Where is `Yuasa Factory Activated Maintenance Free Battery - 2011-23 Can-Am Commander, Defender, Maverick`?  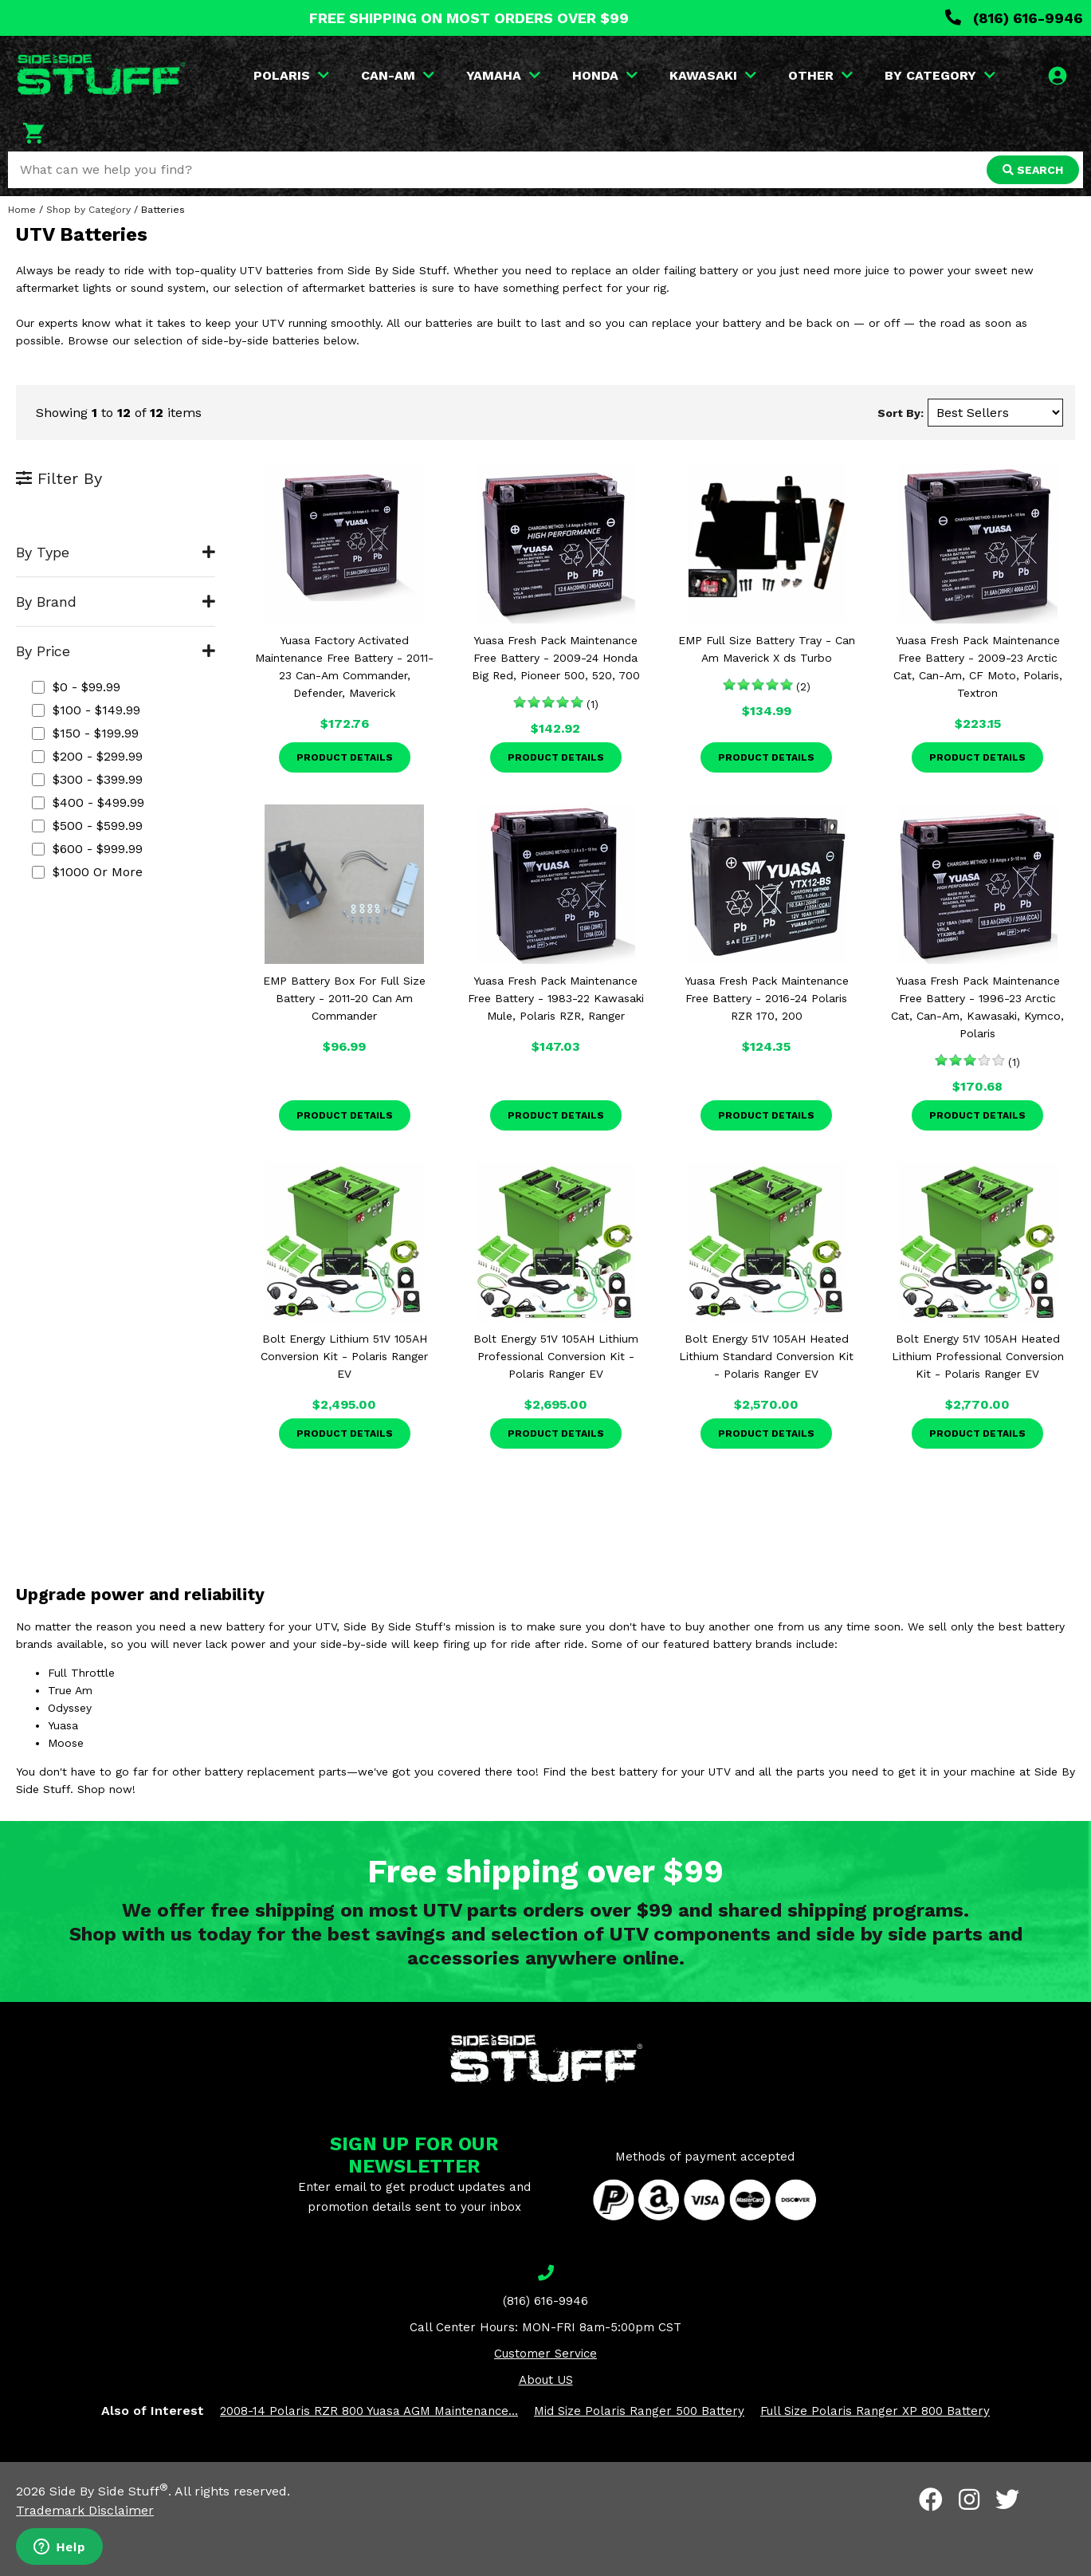 Yuasa Factory Activated Maintenance Free Battery - 2011-23 Can-Am Commander, Defender, Maverick is located at coordinates (344, 666).